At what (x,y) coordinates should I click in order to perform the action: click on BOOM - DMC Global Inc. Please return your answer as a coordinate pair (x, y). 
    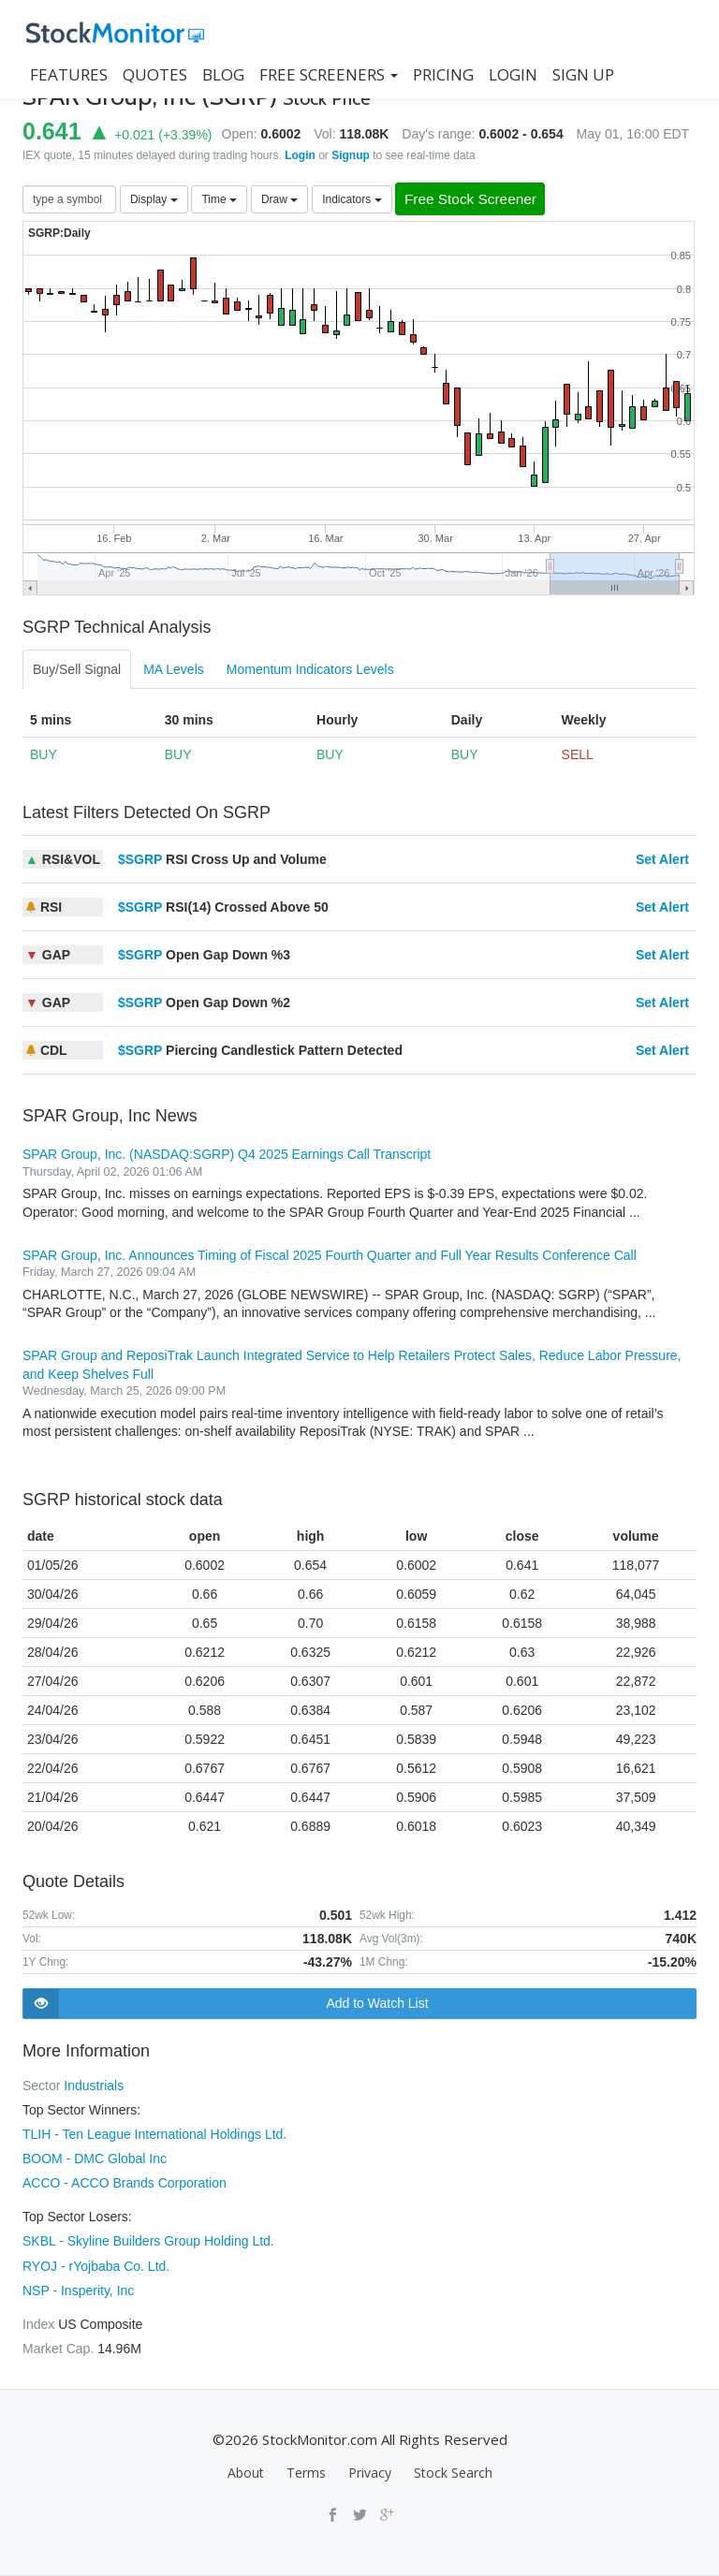
    Looking at the image, I should click on (94, 2159).